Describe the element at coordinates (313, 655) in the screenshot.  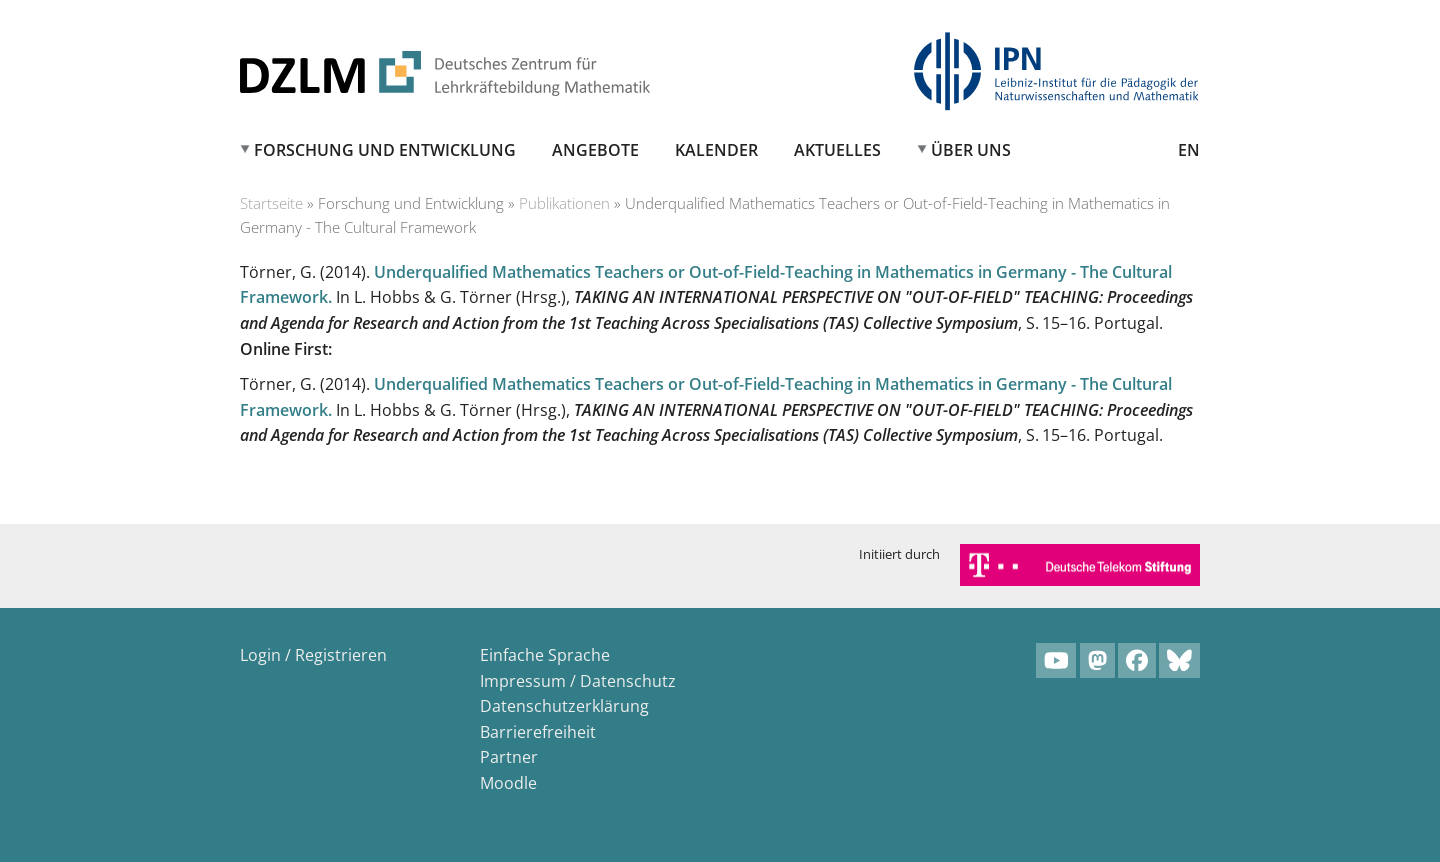
I see `Login / Registrieren` at that location.